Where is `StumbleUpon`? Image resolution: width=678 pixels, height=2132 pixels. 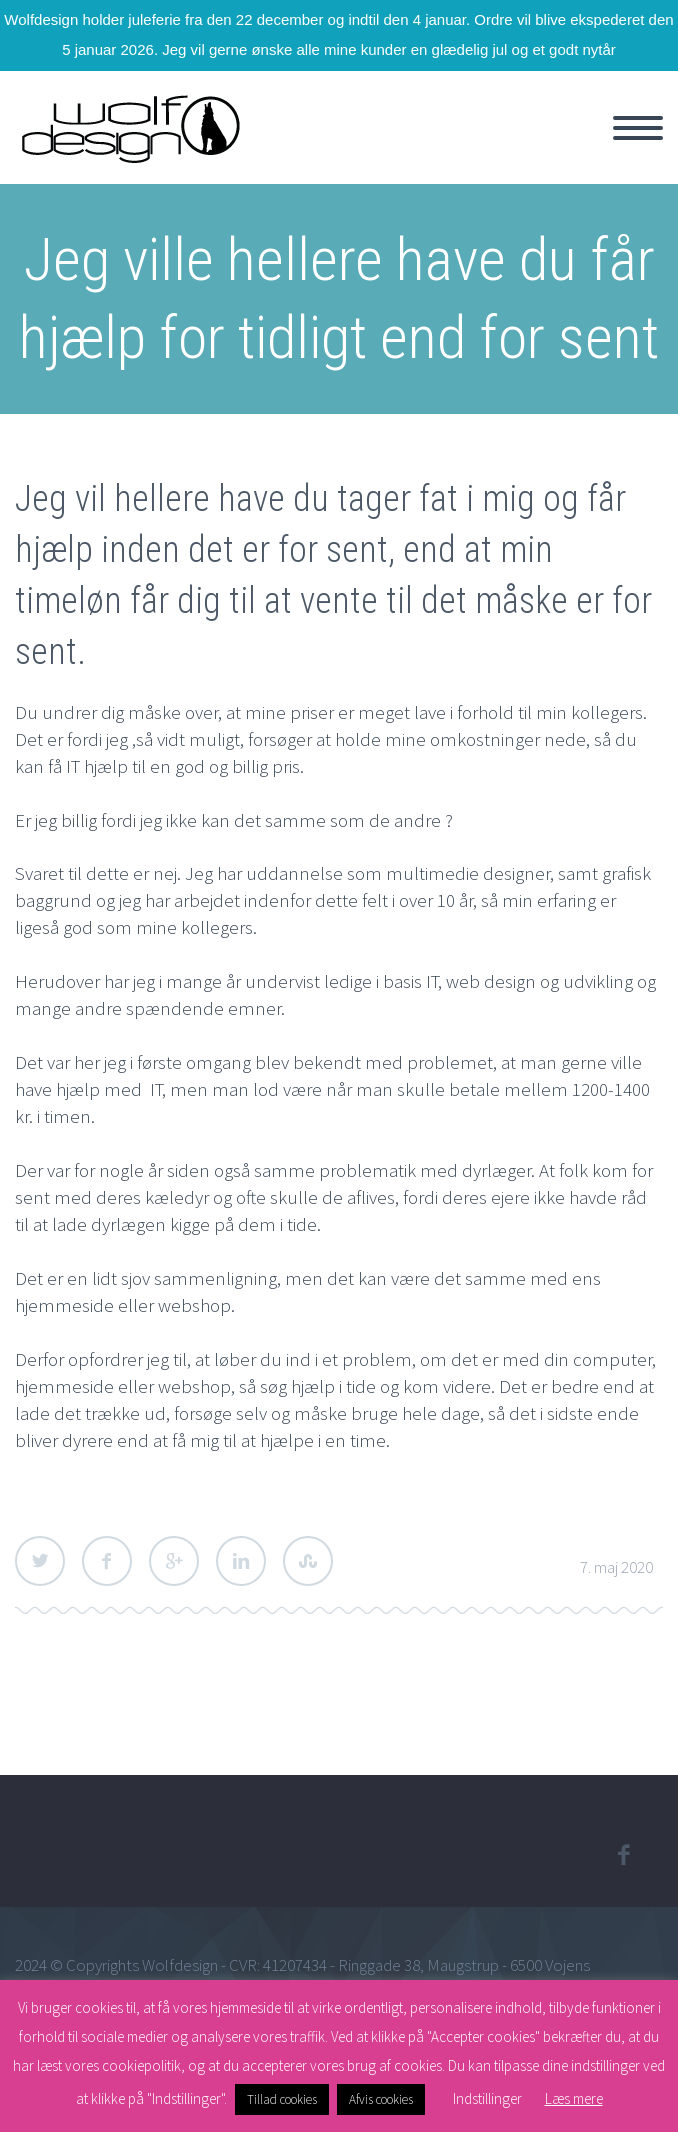 StumbleUpon is located at coordinates (308, 1561).